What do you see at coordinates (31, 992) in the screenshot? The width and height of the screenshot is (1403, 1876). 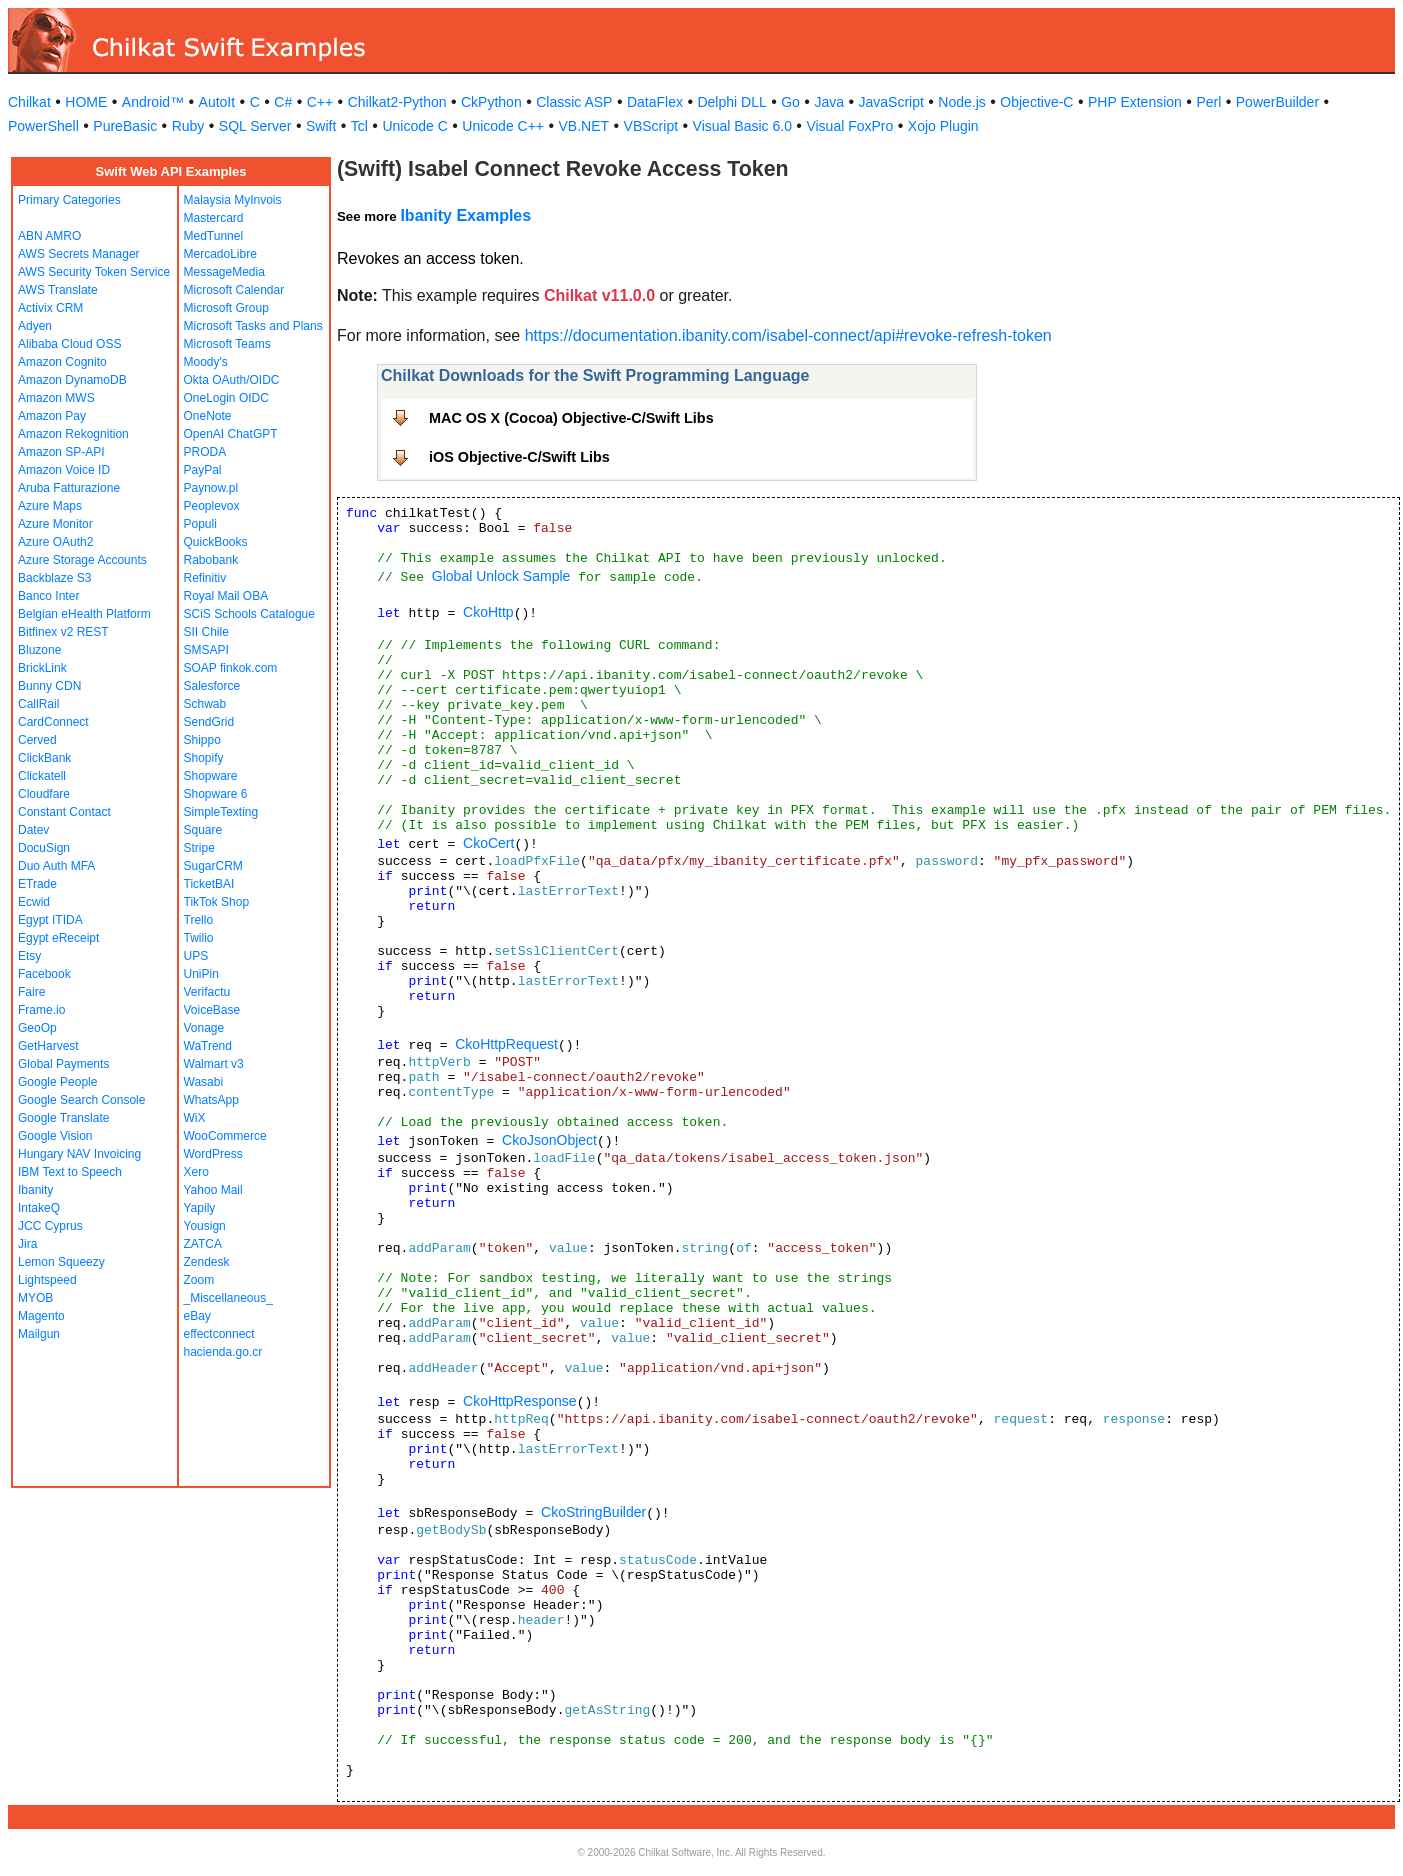 I see `Faire` at bounding box center [31, 992].